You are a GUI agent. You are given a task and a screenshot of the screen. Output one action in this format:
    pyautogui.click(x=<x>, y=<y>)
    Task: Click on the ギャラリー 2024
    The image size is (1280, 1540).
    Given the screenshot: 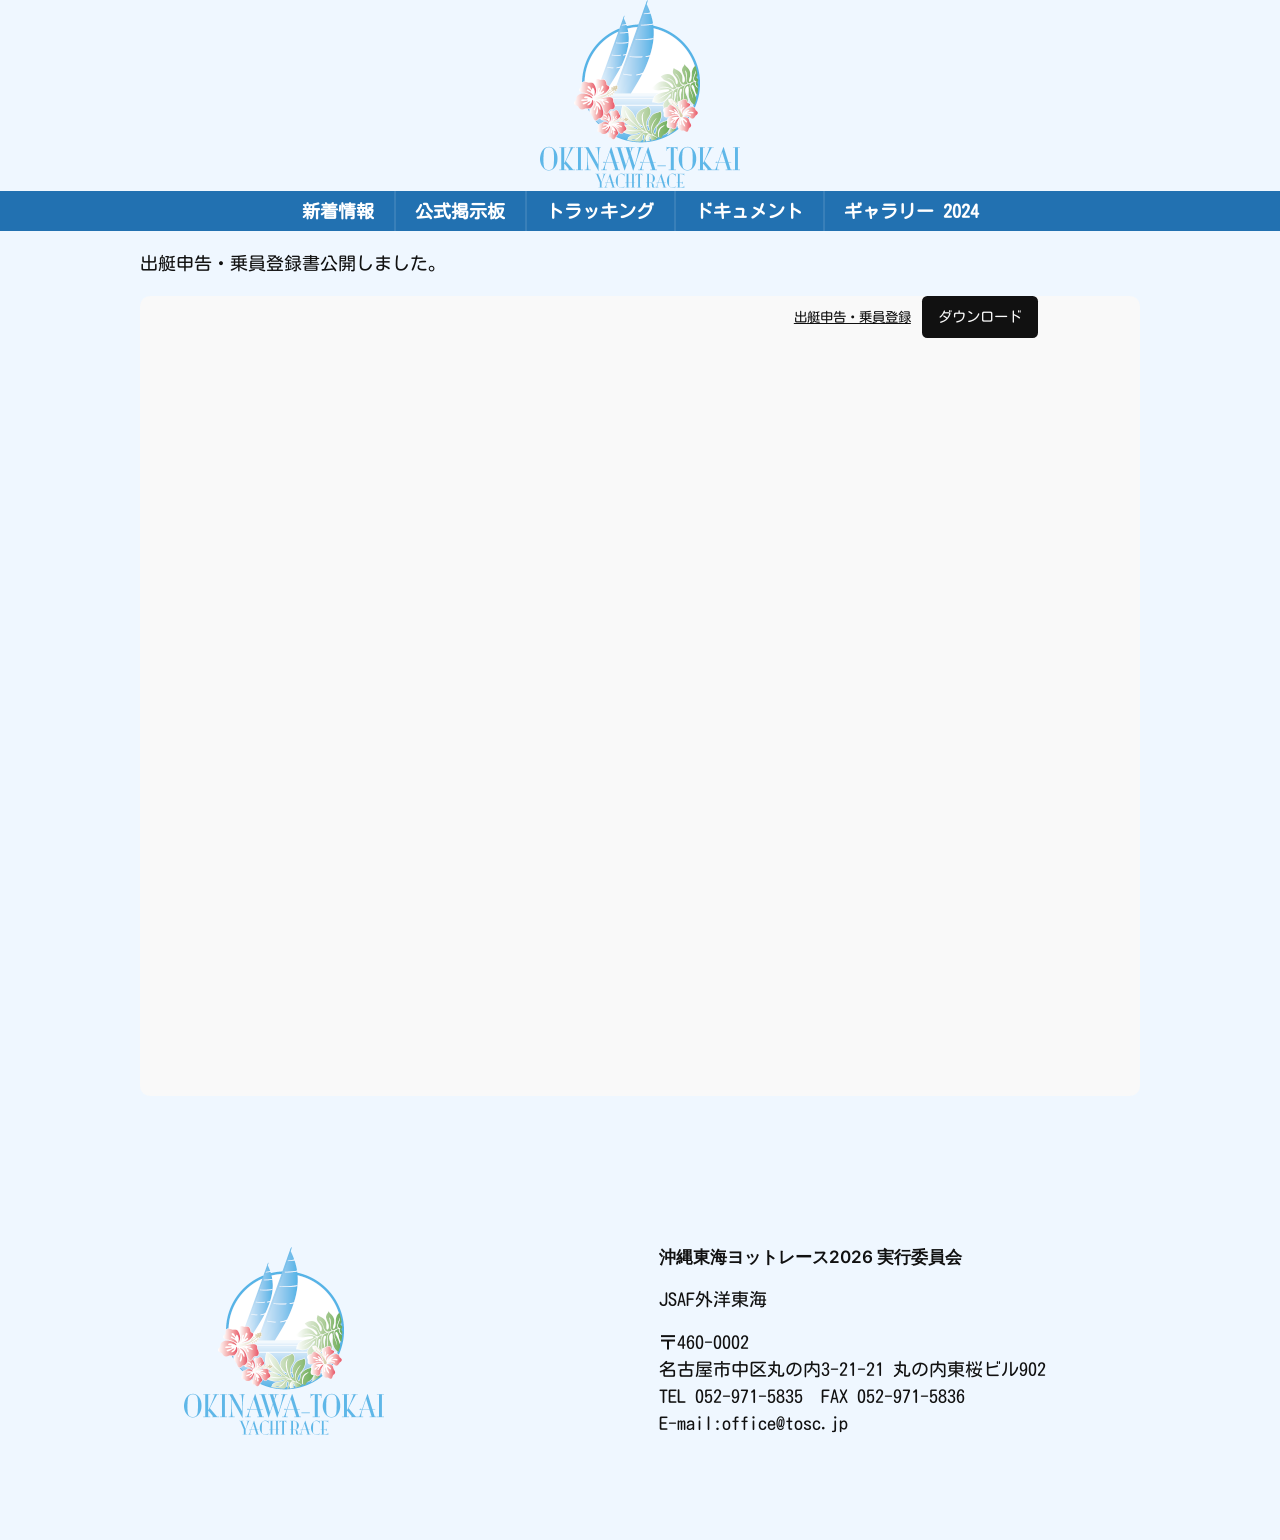 What is the action you would take?
    pyautogui.click(x=911, y=211)
    